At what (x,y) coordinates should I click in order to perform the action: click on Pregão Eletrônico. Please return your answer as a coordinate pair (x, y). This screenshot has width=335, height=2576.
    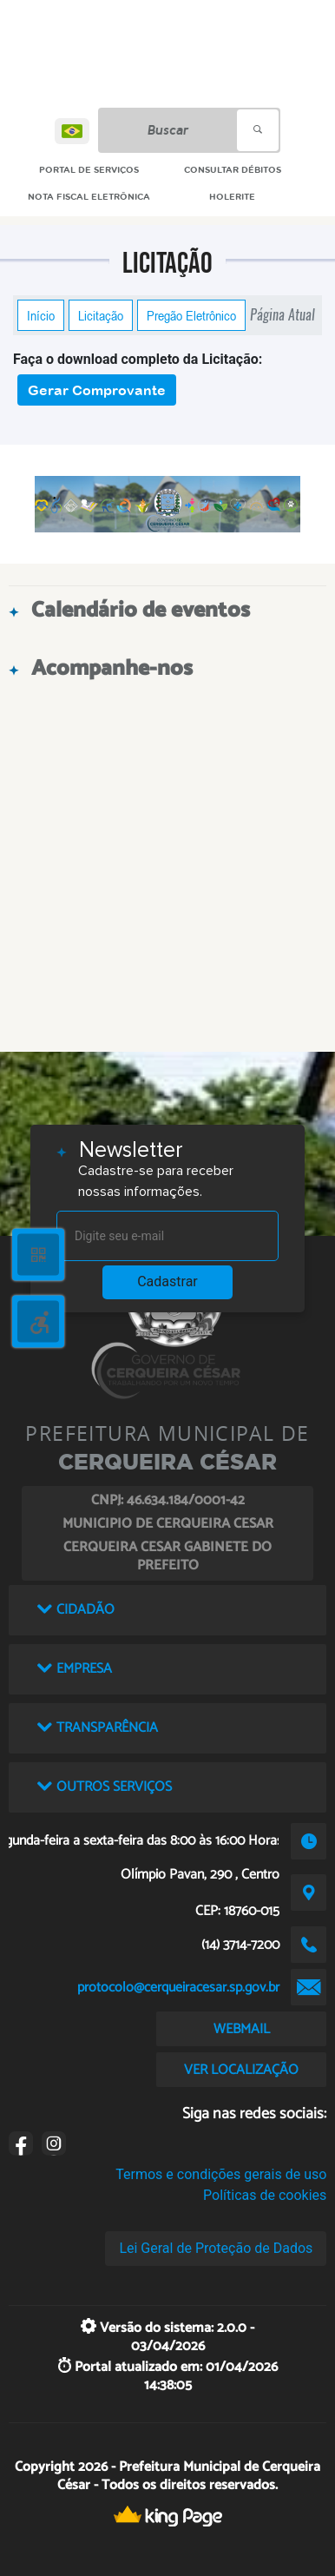
    Looking at the image, I should click on (191, 315).